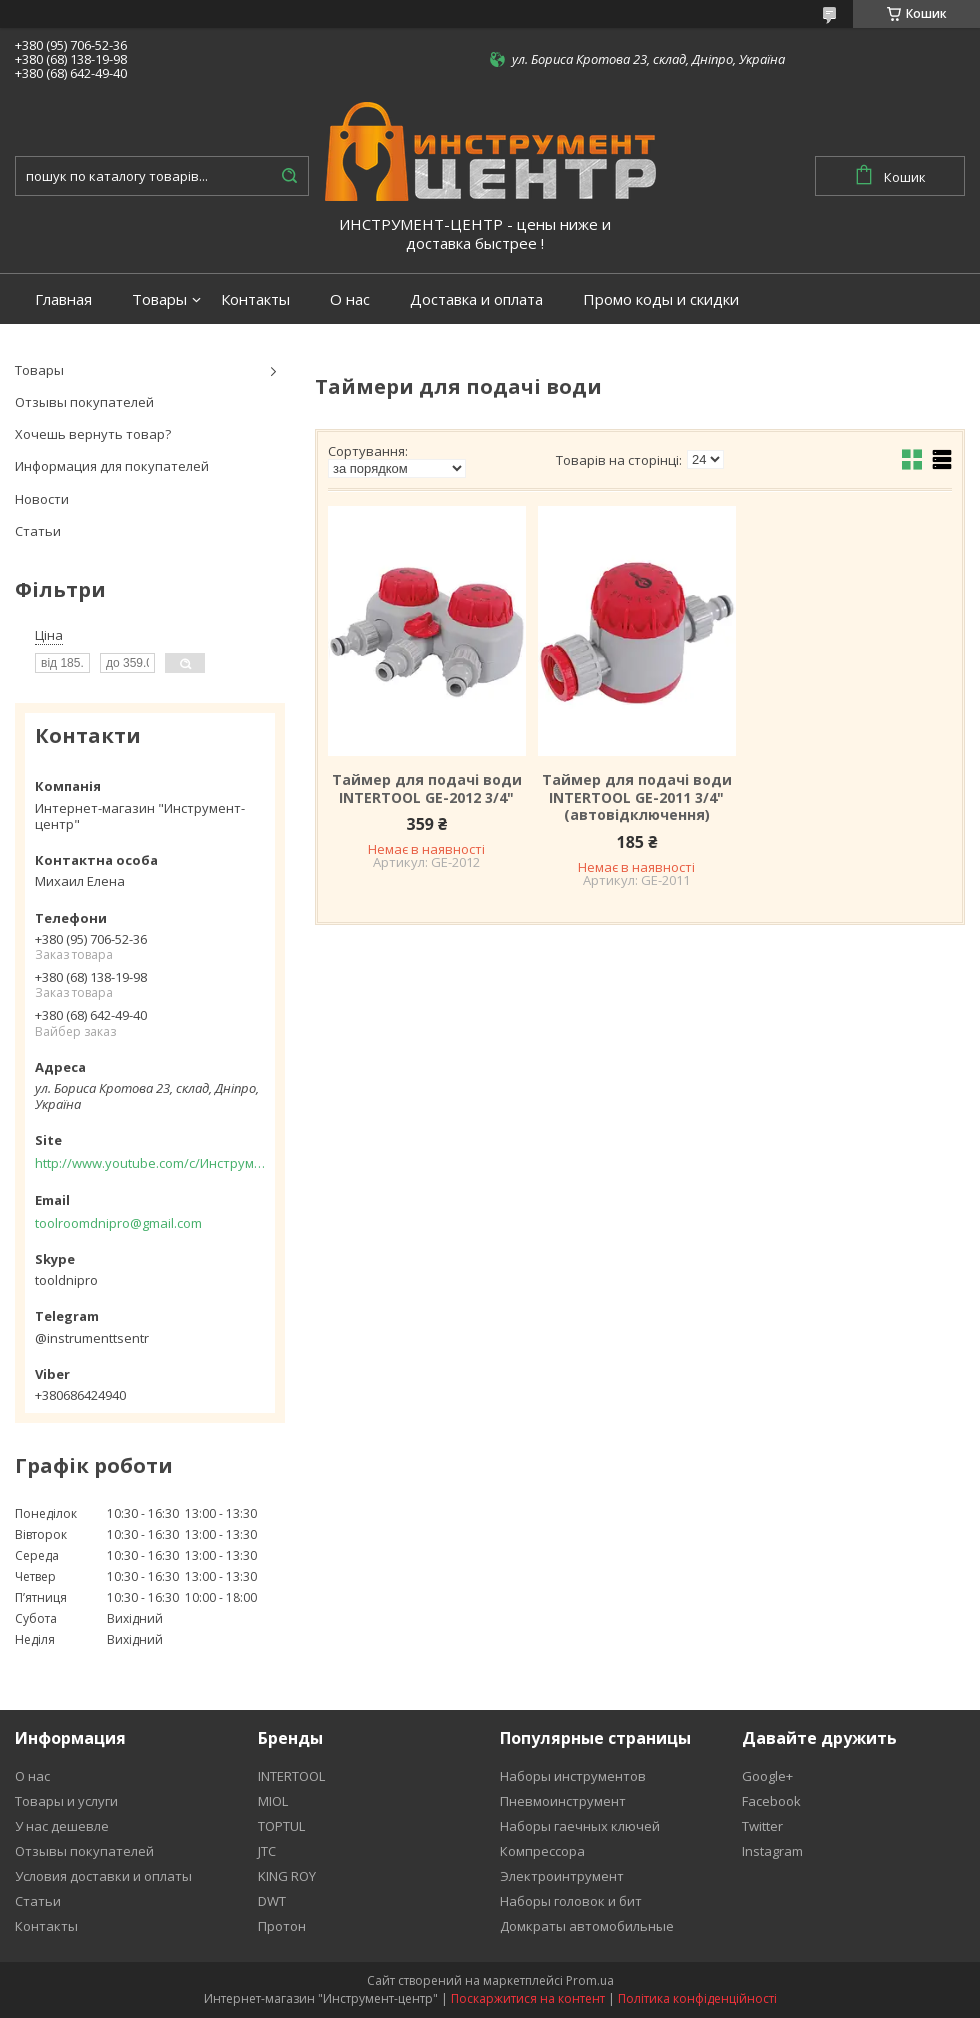  I want to click on JTC, so click(267, 1851).